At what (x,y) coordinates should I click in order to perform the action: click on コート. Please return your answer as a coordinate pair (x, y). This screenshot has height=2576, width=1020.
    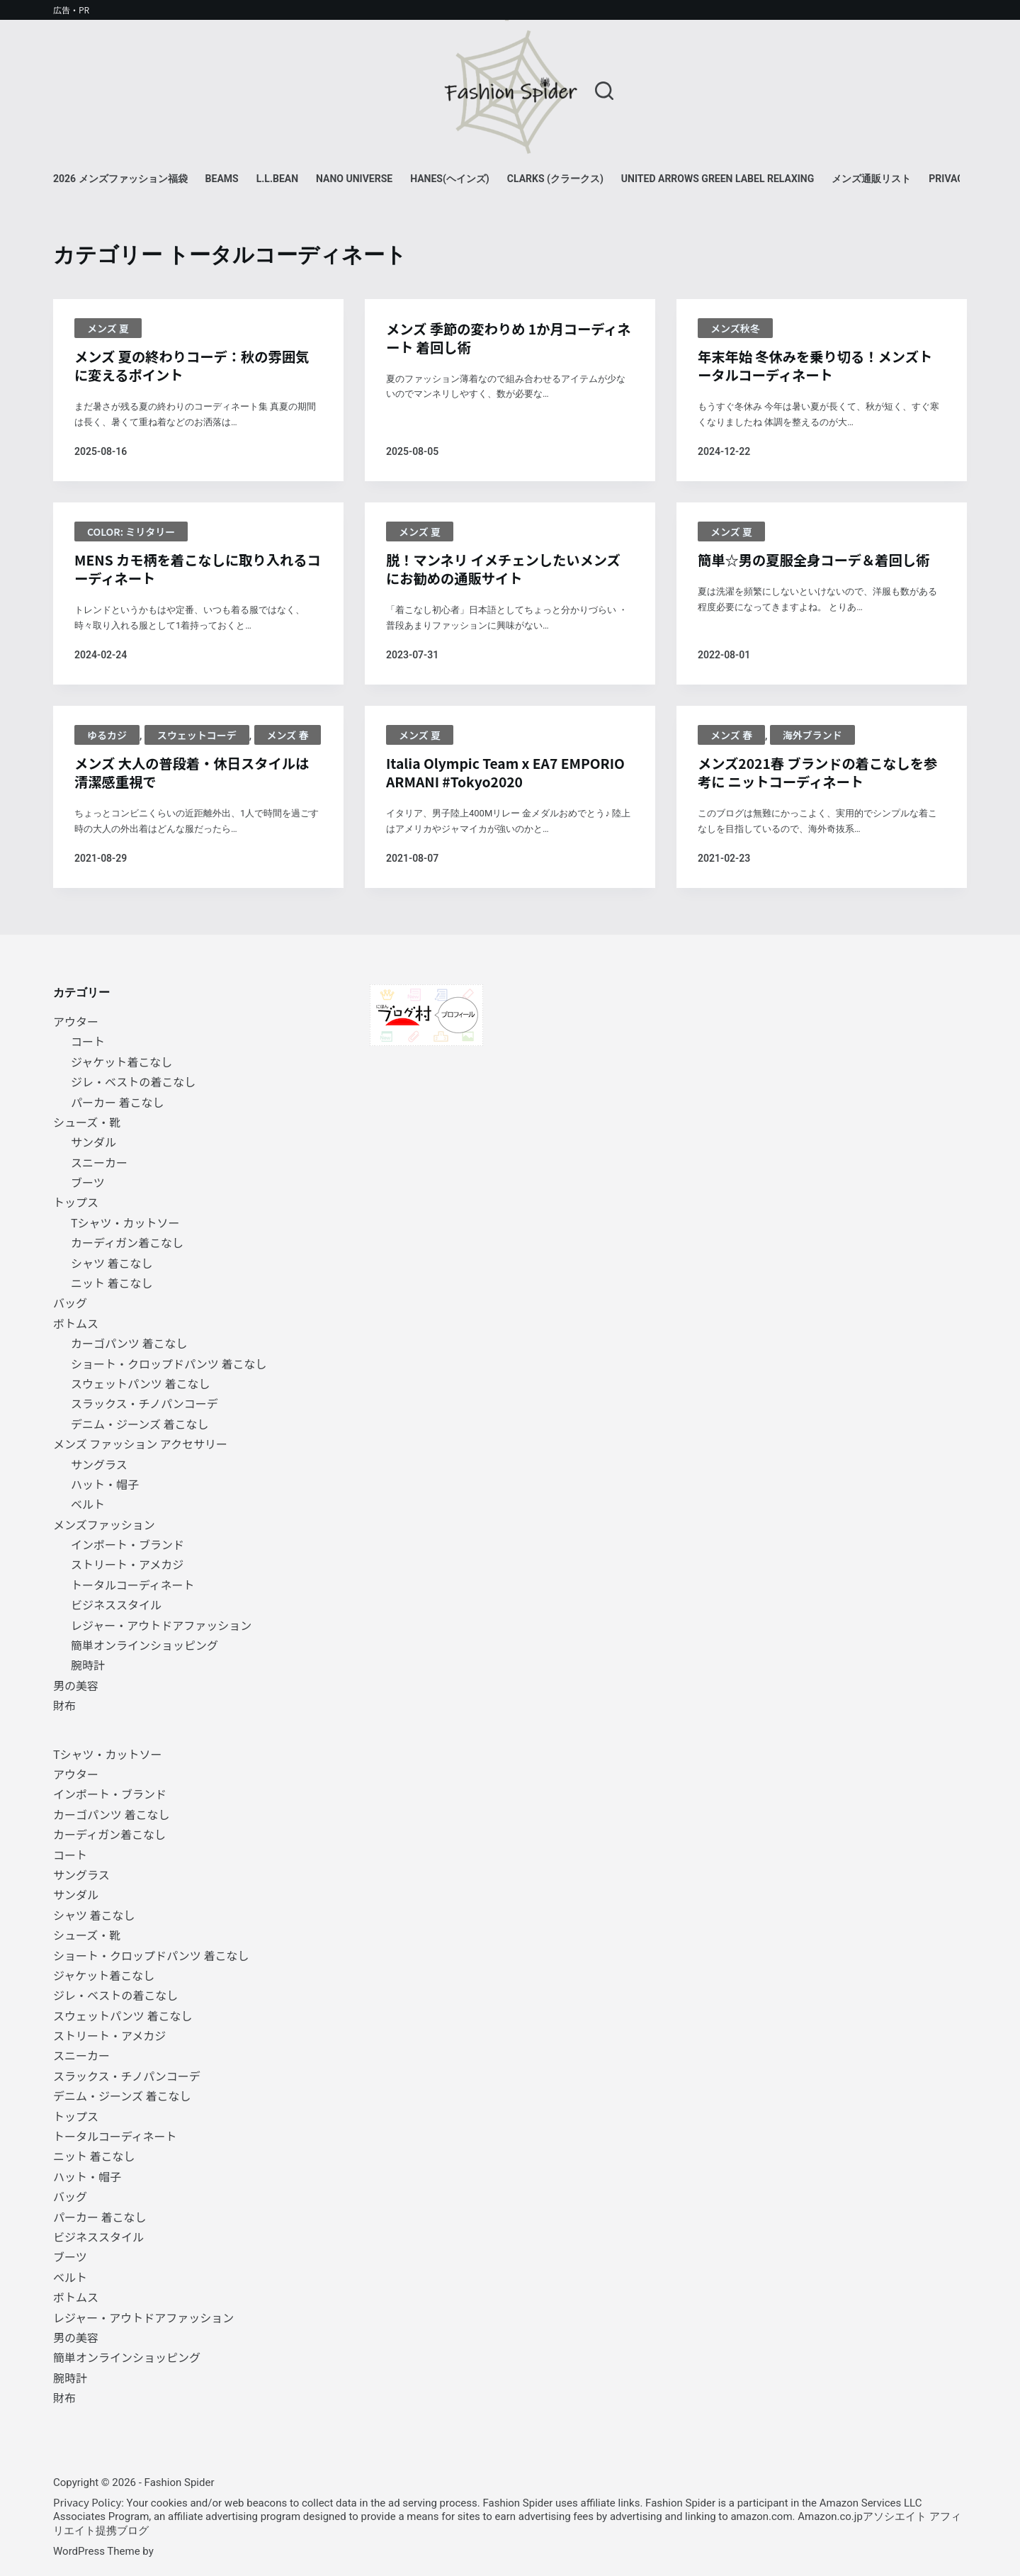
    Looking at the image, I should click on (88, 1041).